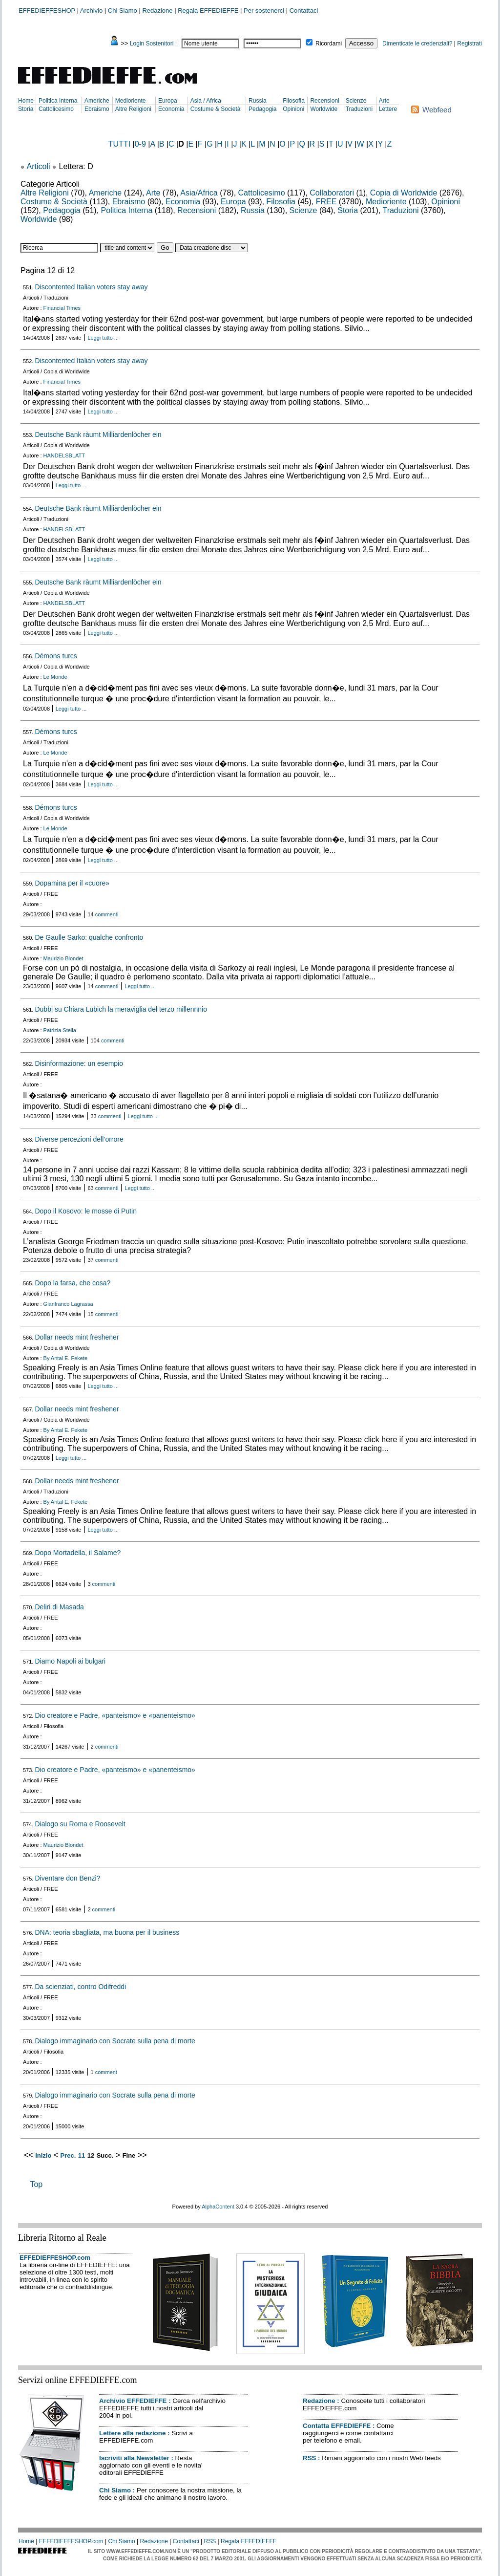  I want to click on Dimenticate le credenziali?, so click(417, 43).